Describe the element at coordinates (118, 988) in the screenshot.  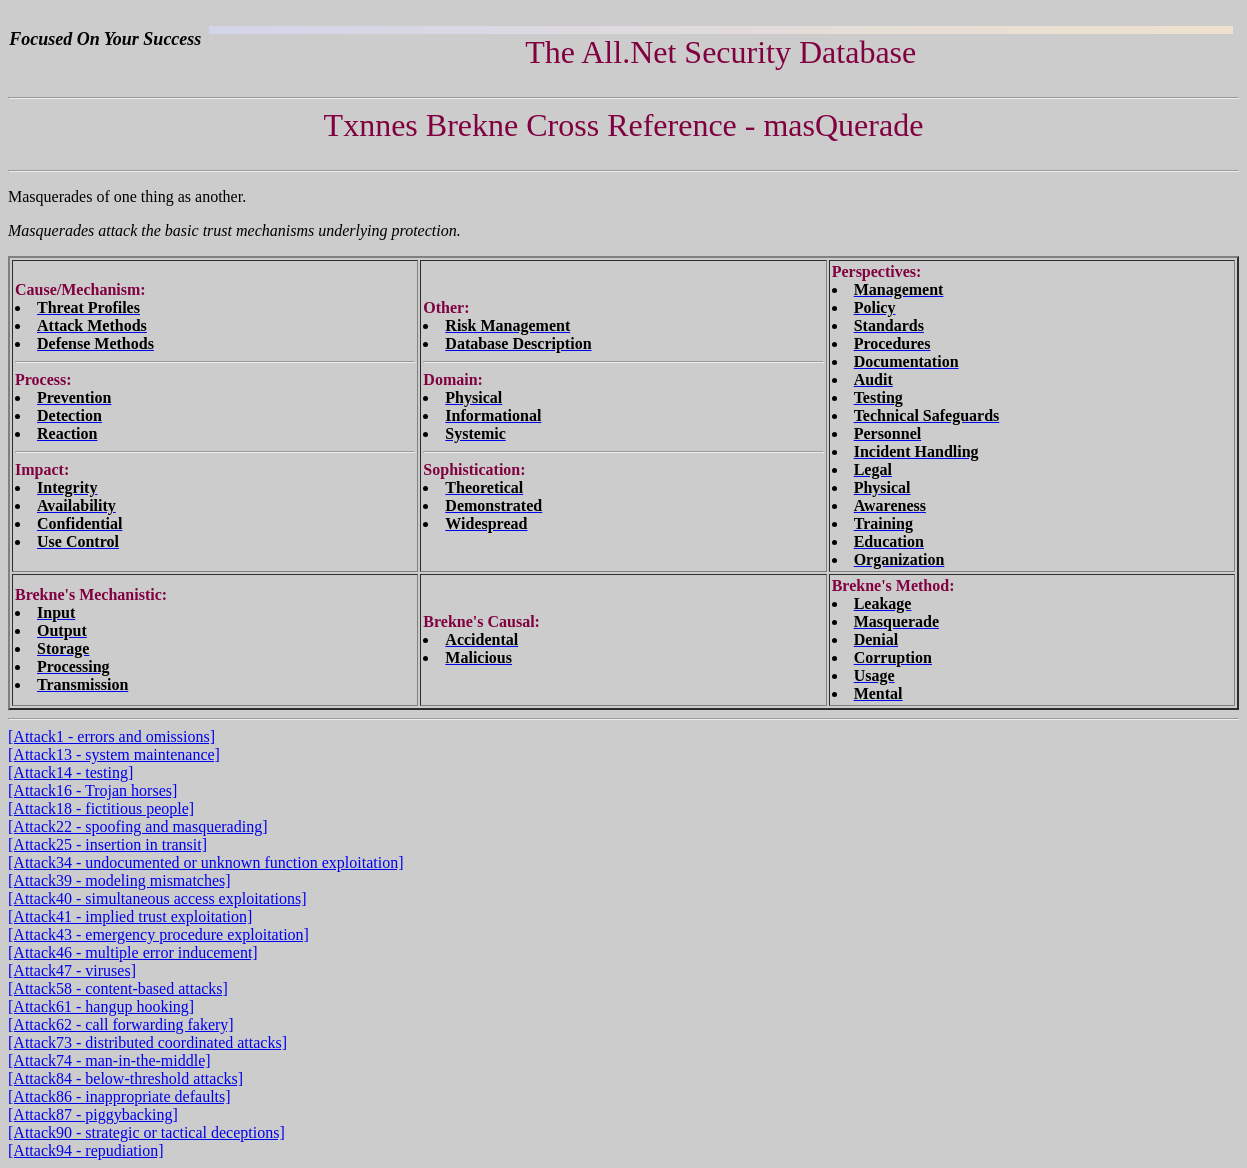
I see `[Attack58 - content-based attacks]` at that location.